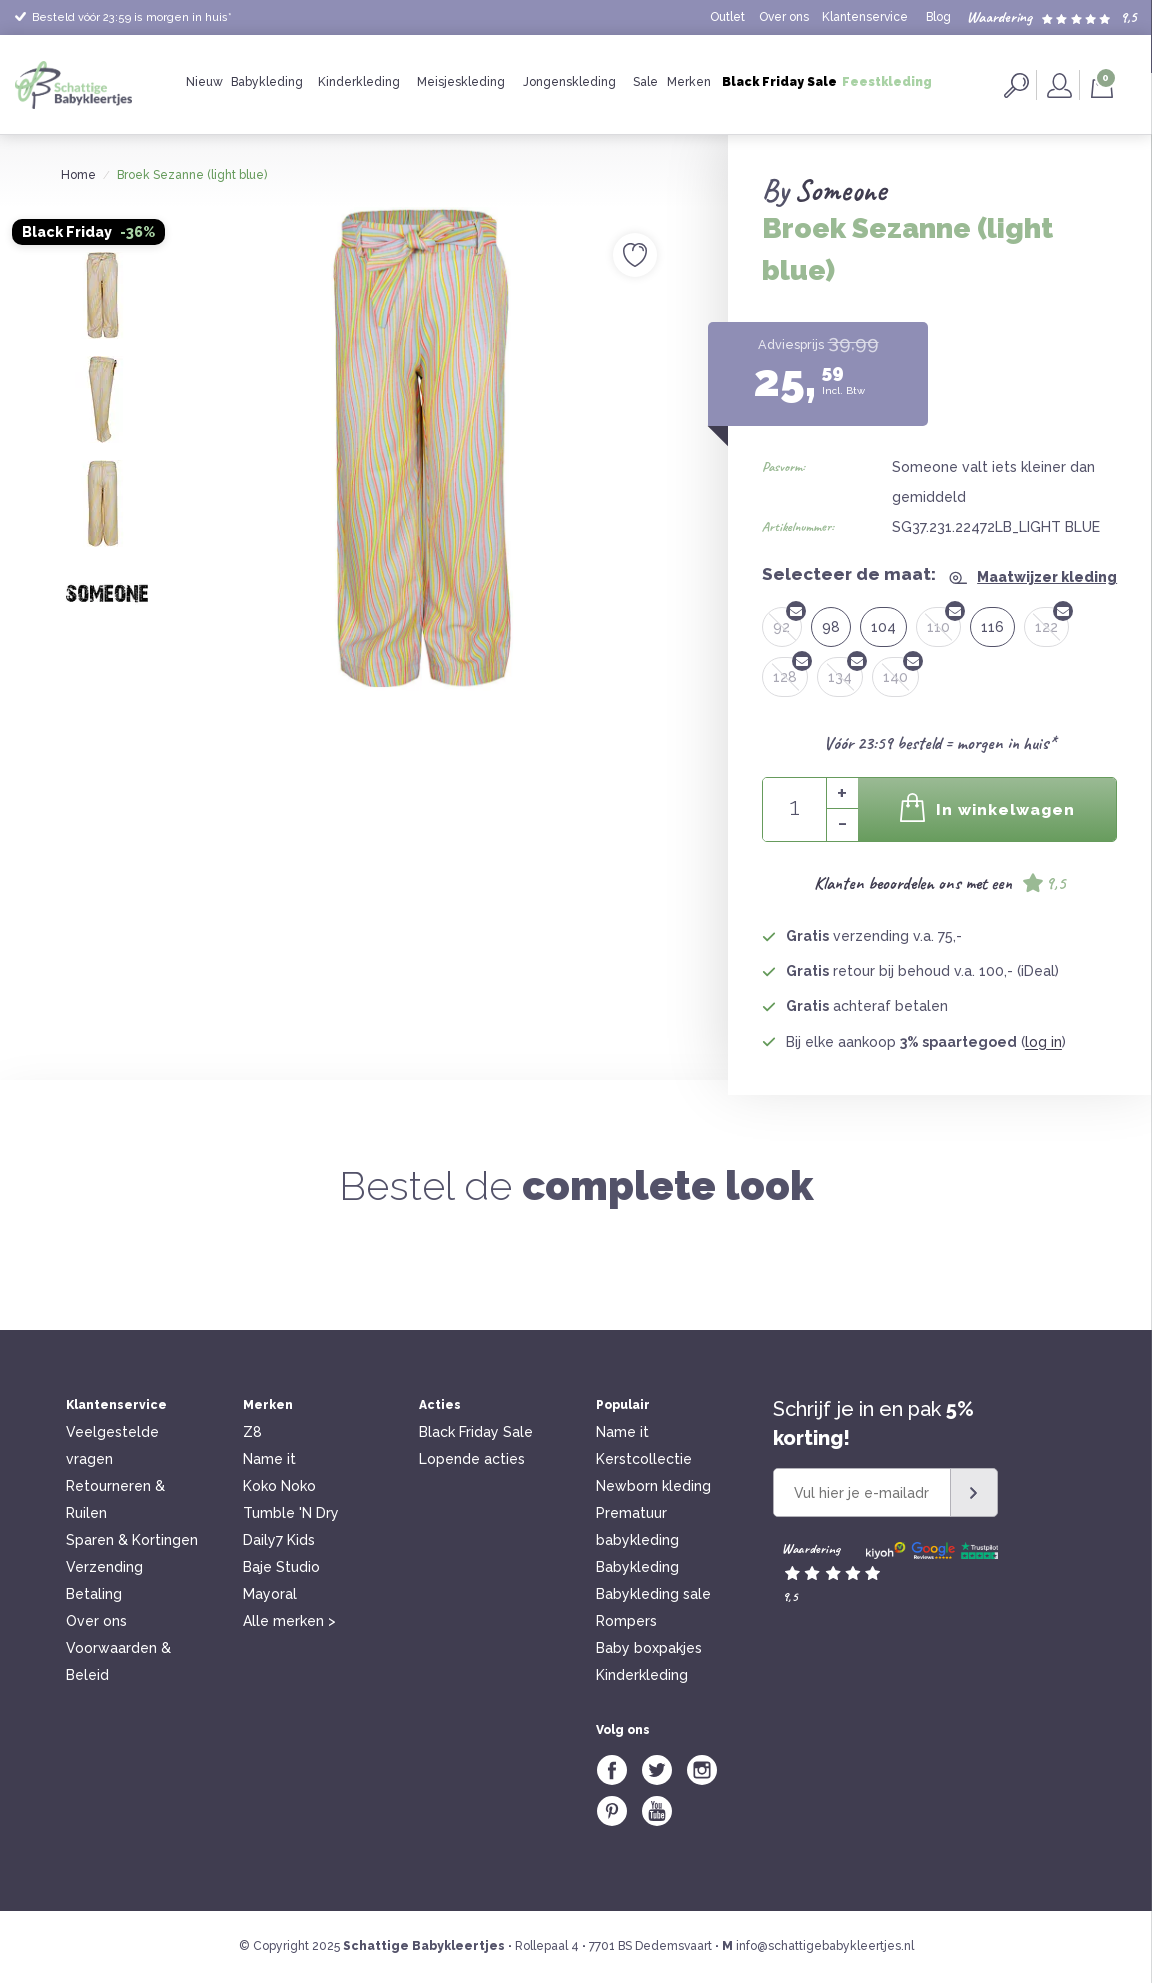 This screenshot has width=1152, height=1983. I want to click on Kinderkleding, so click(359, 82).